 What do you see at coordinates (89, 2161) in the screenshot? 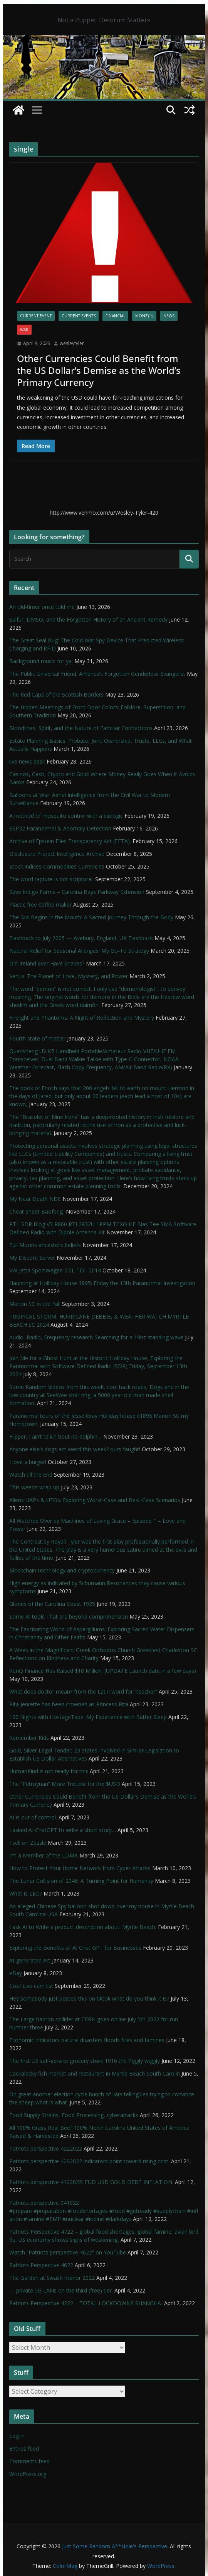
I see `Patriots perspective 4202022 indicators point toward rising cost.` at bounding box center [89, 2161].